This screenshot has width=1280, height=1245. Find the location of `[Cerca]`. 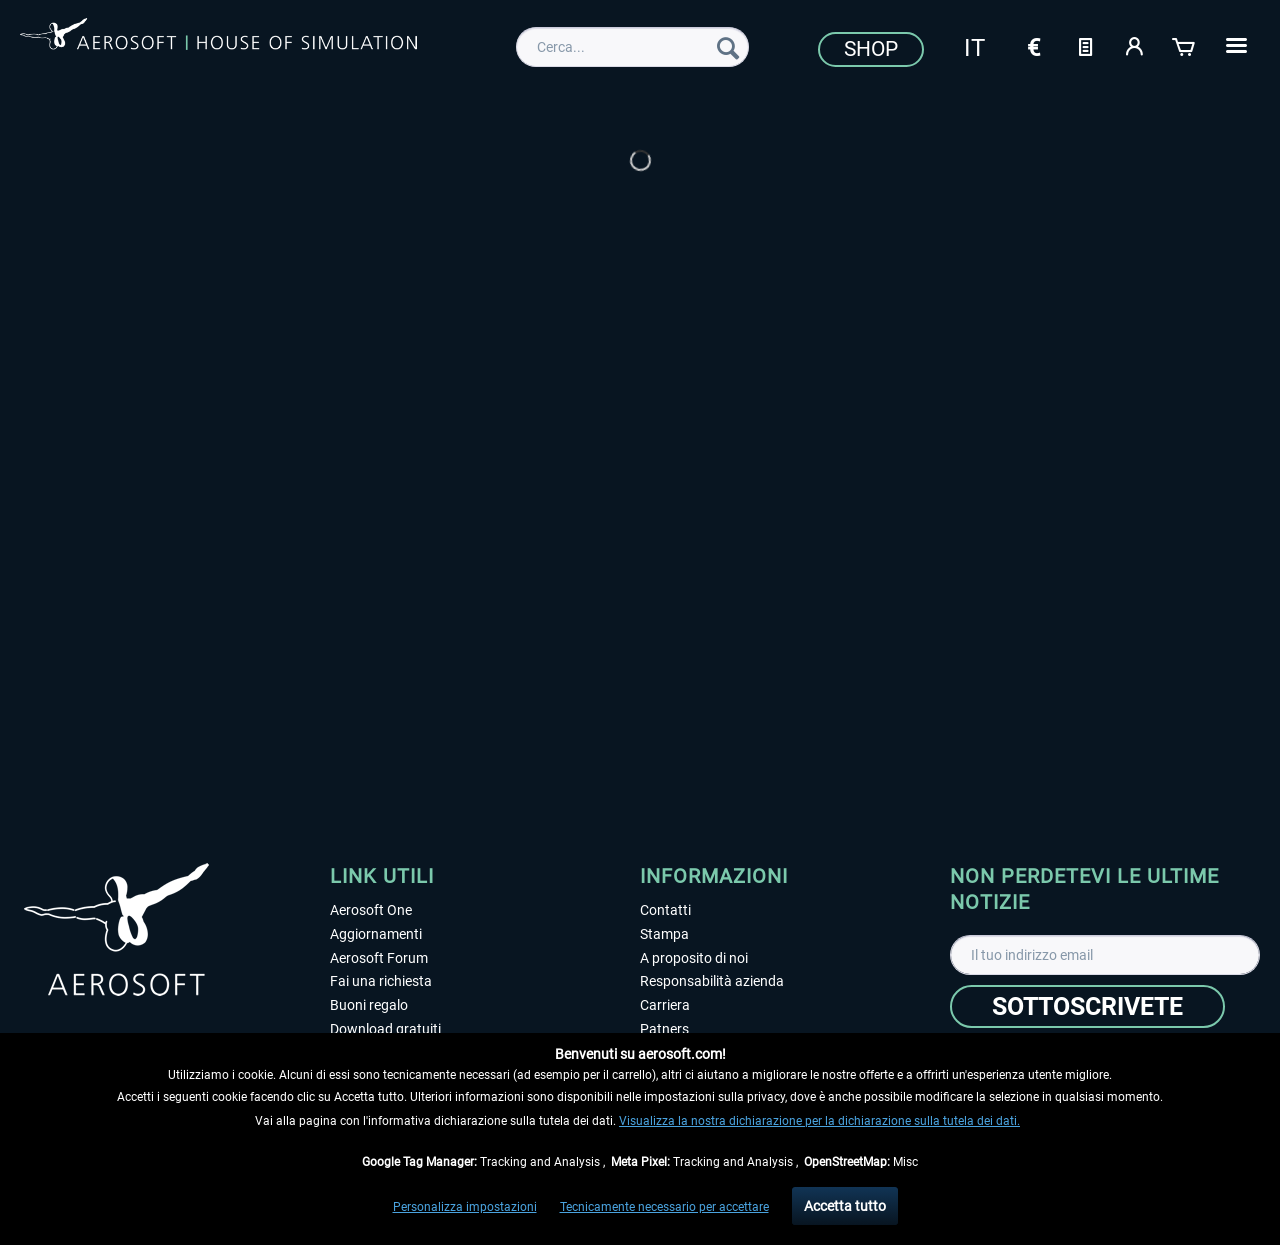

[Cerca] is located at coordinates (728, 47).